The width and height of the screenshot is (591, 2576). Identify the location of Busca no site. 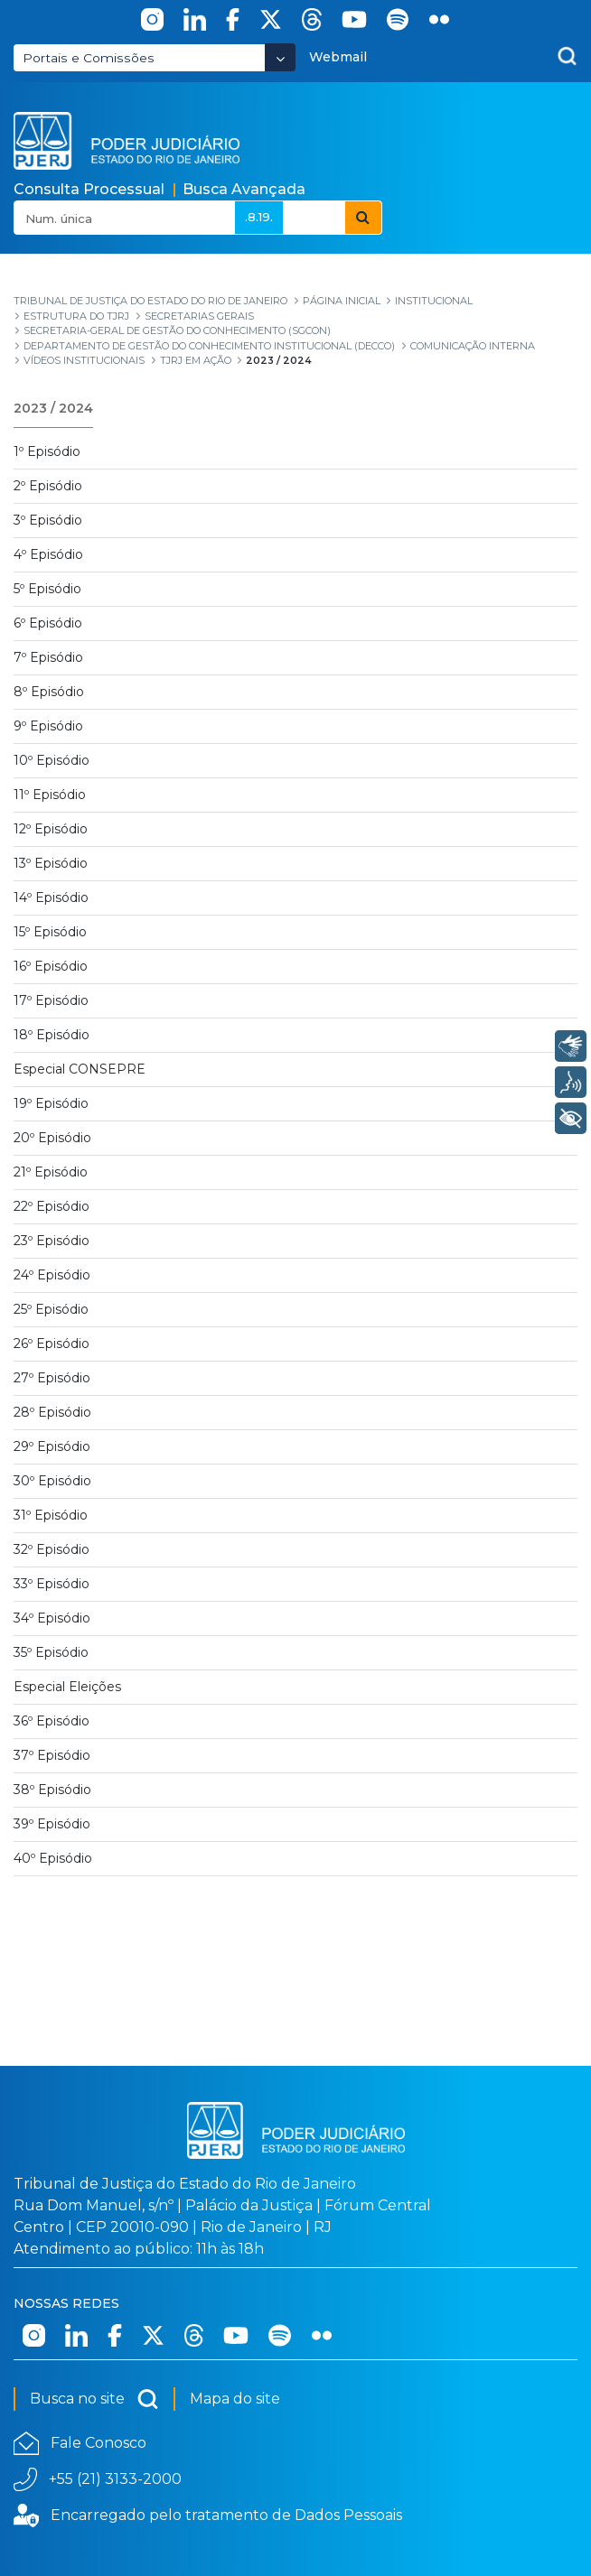
(94, 2399).